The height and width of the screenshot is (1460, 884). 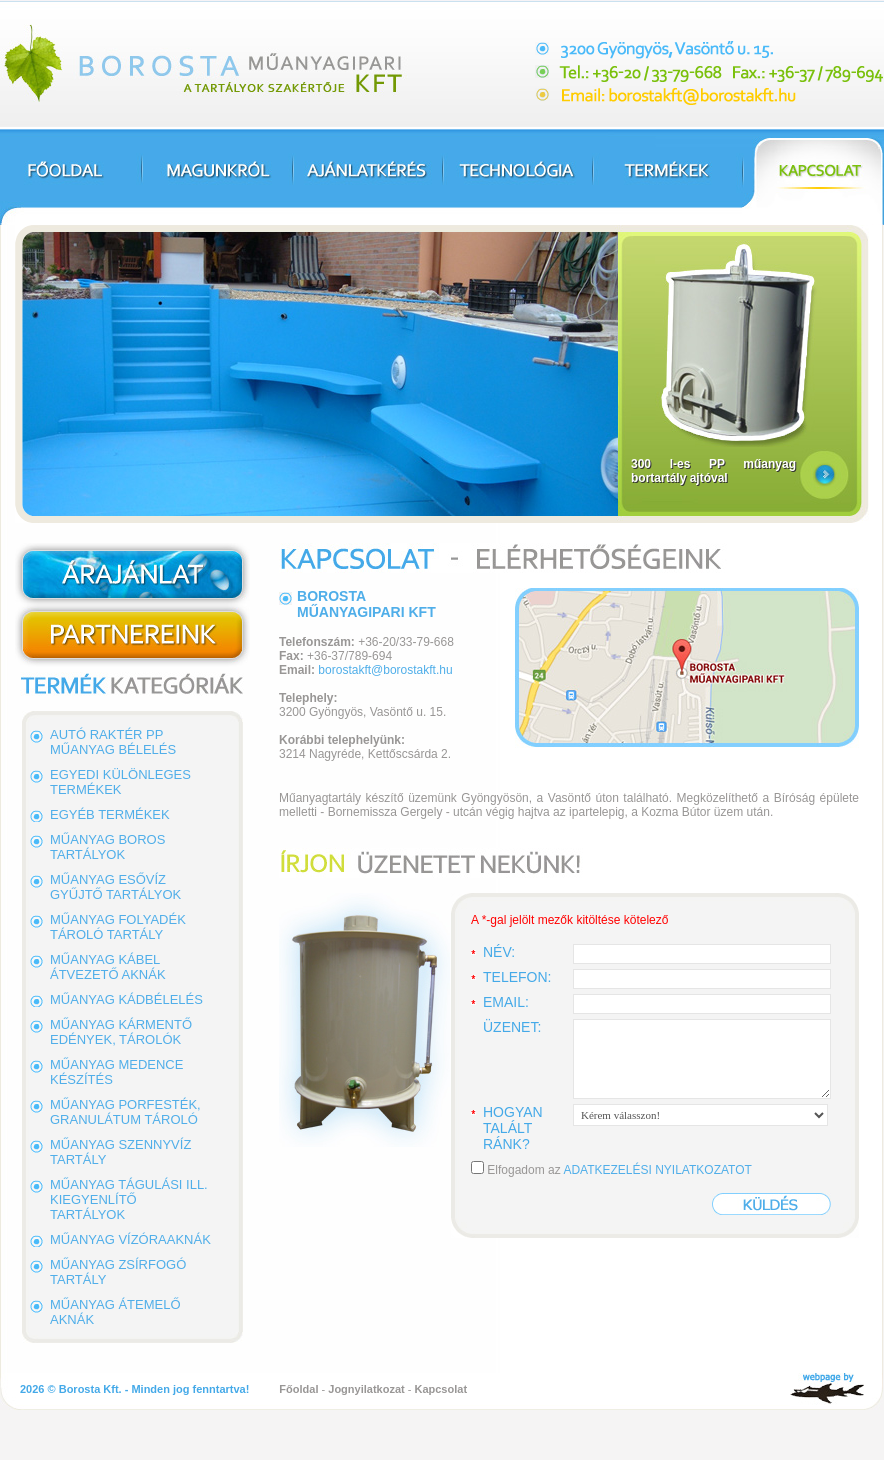 I want to click on Kapcsolat, so click(x=813, y=176).